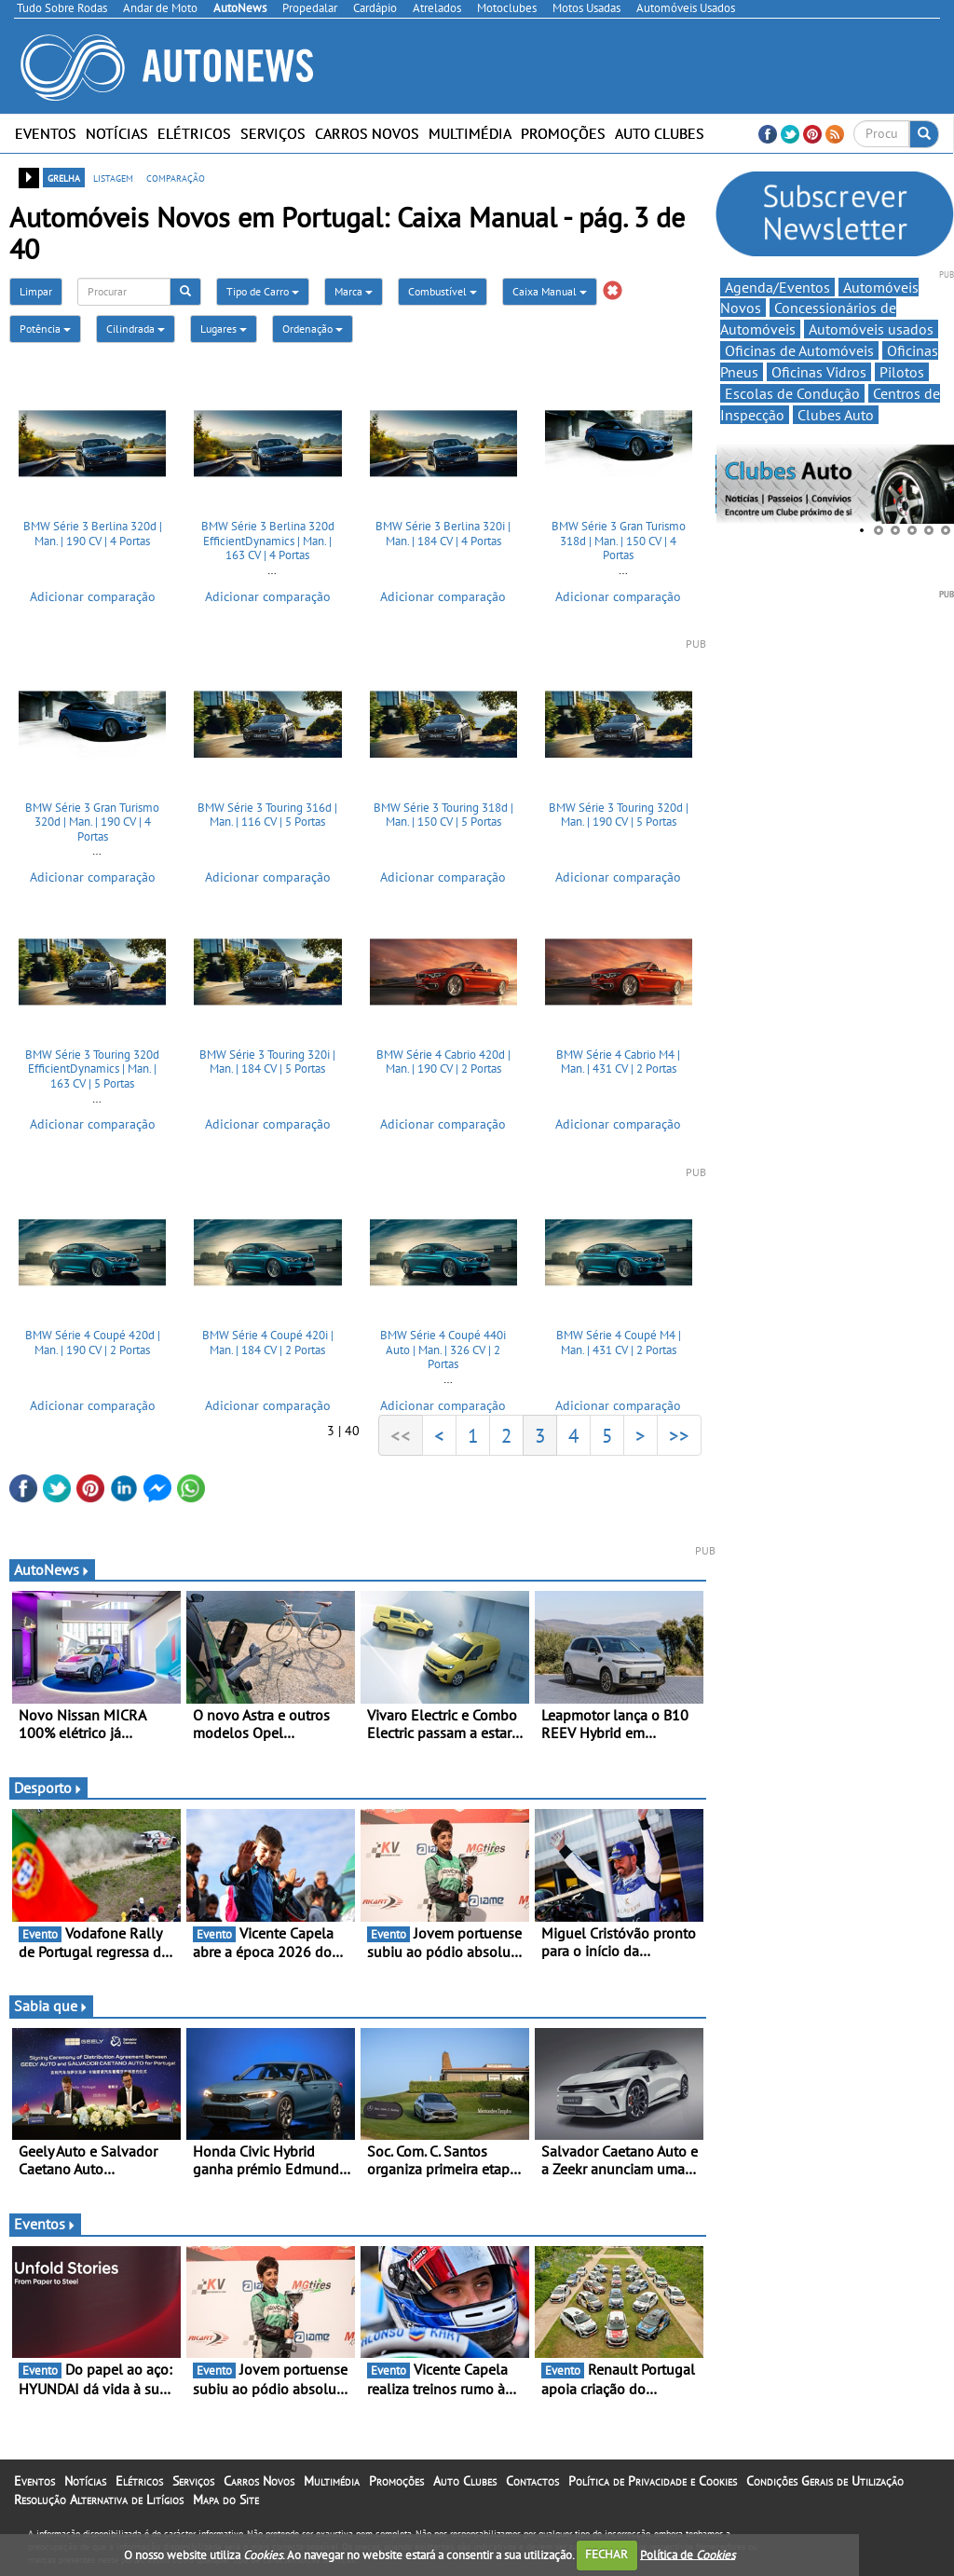 Image resolution: width=954 pixels, height=2576 pixels. What do you see at coordinates (36, 291) in the screenshot?
I see `Limpar` at bounding box center [36, 291].